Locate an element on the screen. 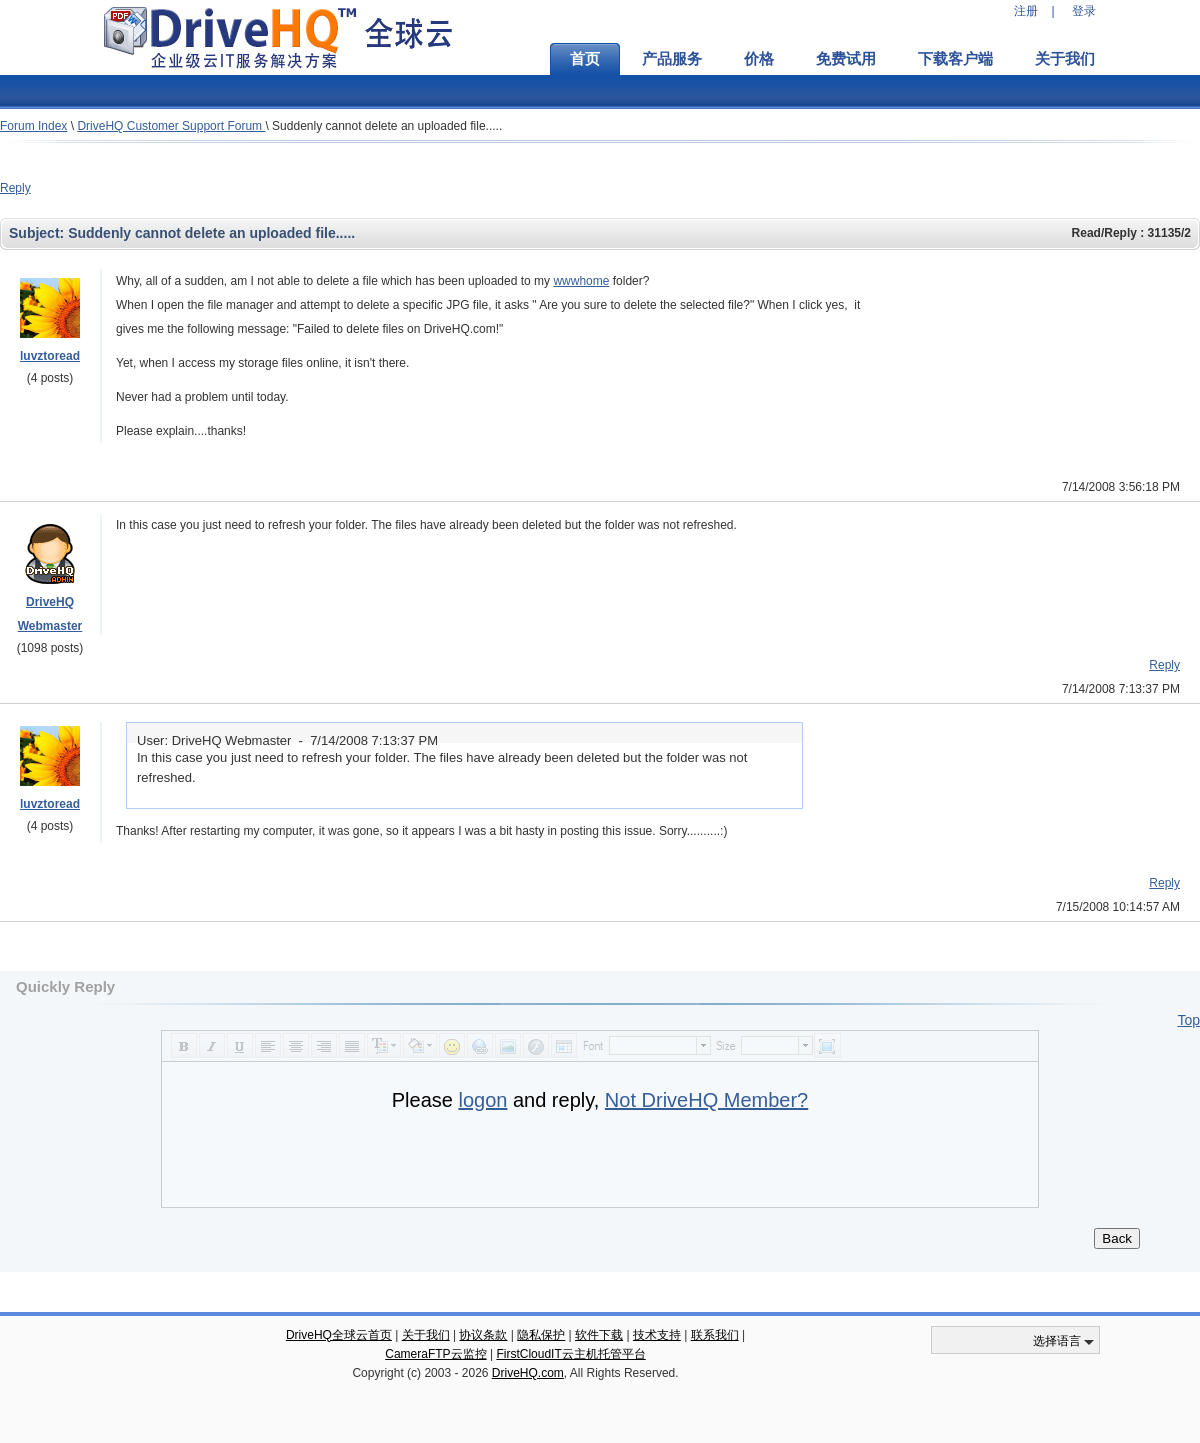 The height and width of the screenshot is (1443, 1200). luvztoread is located at coordinates (50, 356).